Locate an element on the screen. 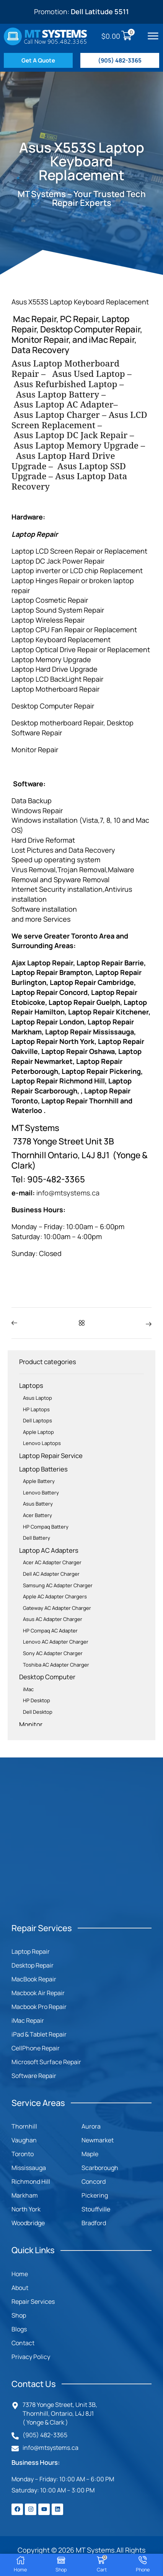 This screenshot has height=2576, width=163. Thornhill is located at coordinates (24, 2126).